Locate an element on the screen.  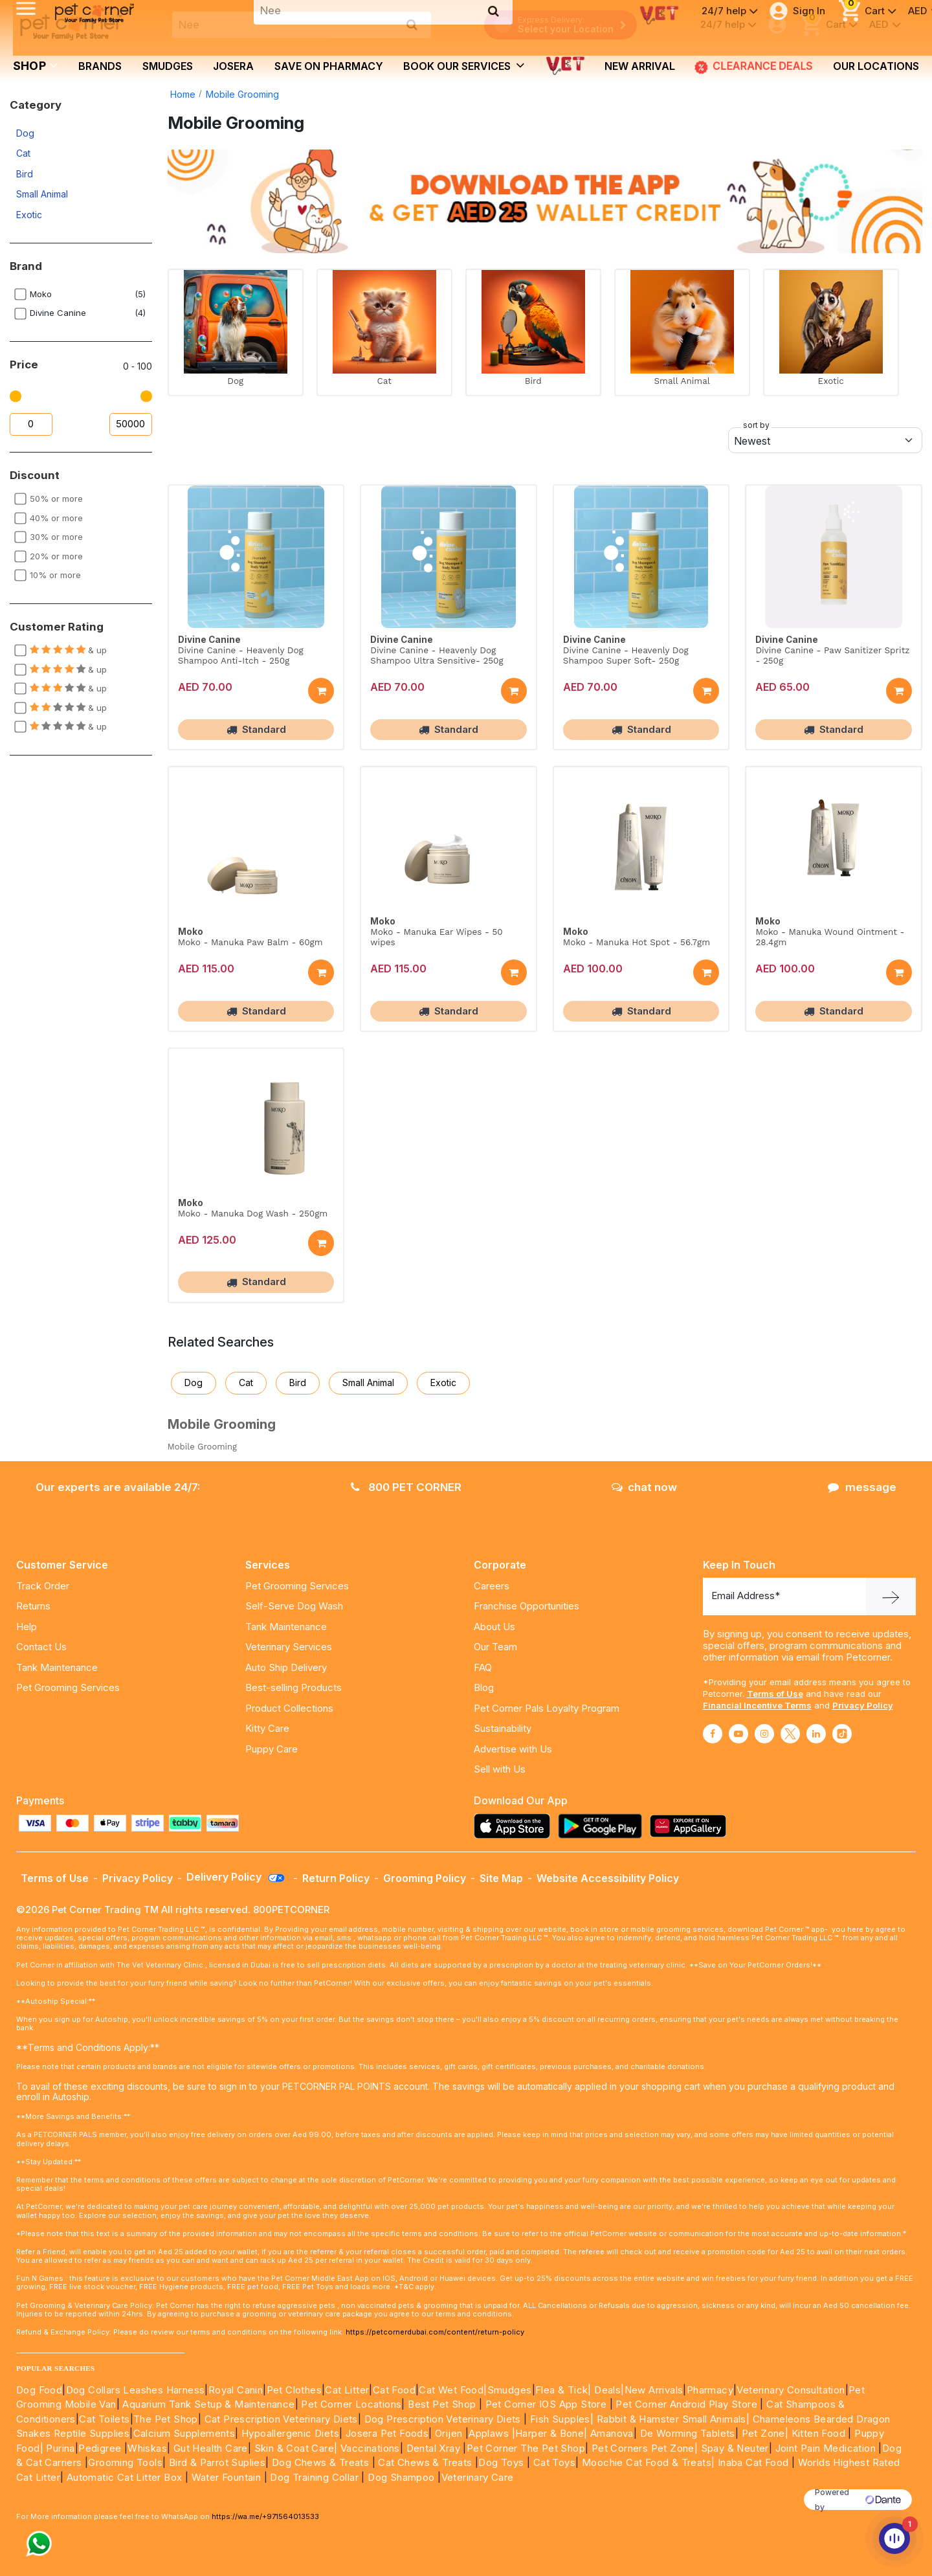
[Read More about facebook] is located at coordinates (712, 1733).